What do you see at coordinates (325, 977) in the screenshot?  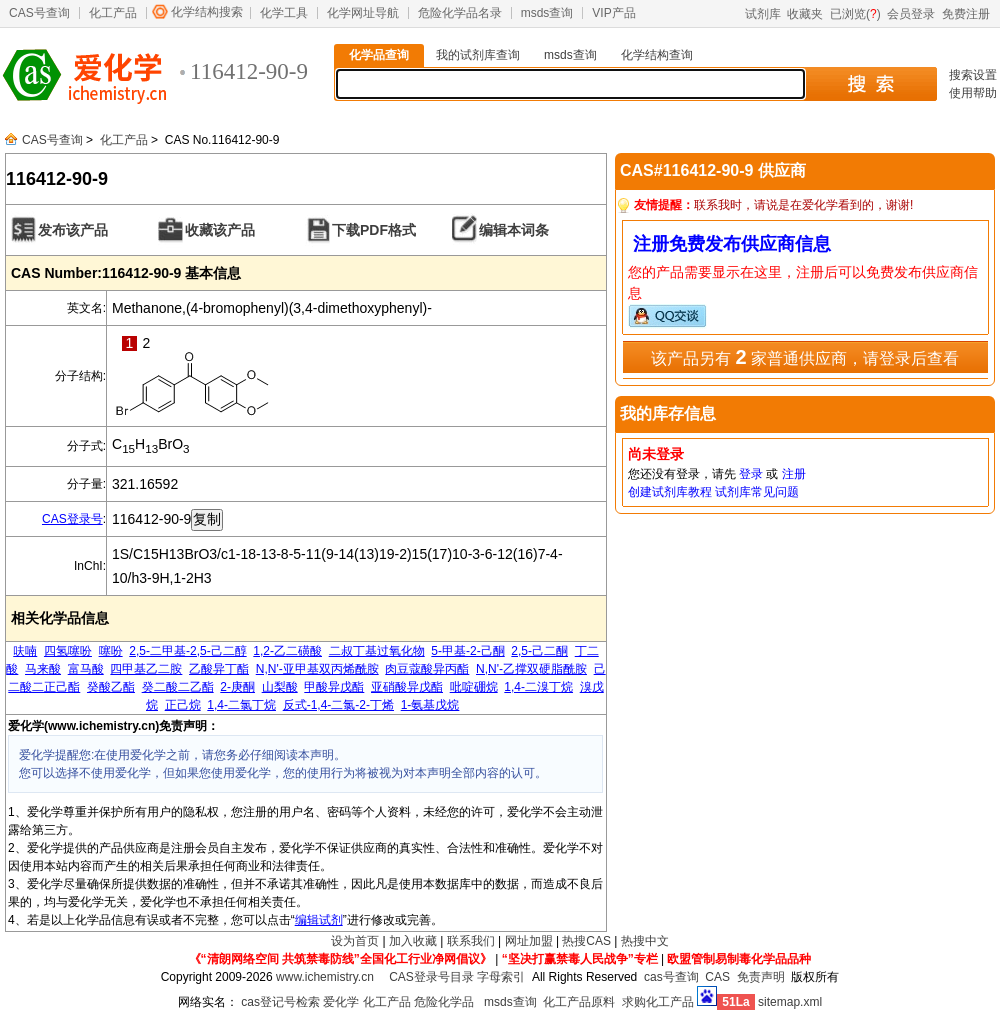 I see `www.ichemistry.cn` at bounding box center [325, 977].